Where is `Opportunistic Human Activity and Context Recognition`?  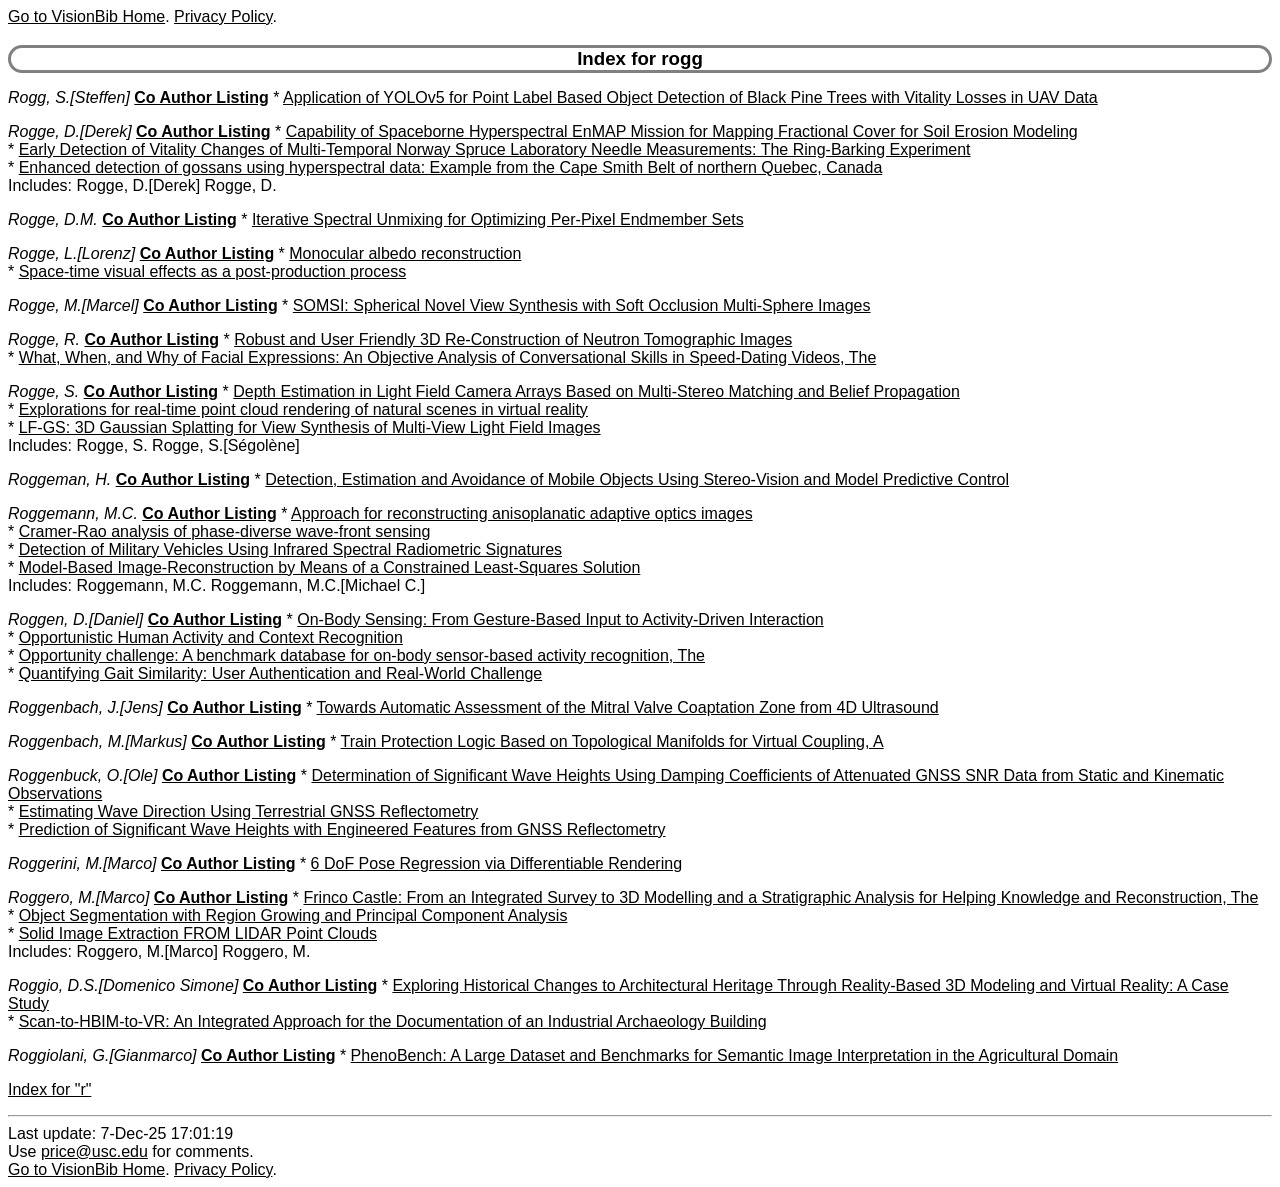 Opportunistic Human Activity and Context Recognition is located at coordinates (211, 637).